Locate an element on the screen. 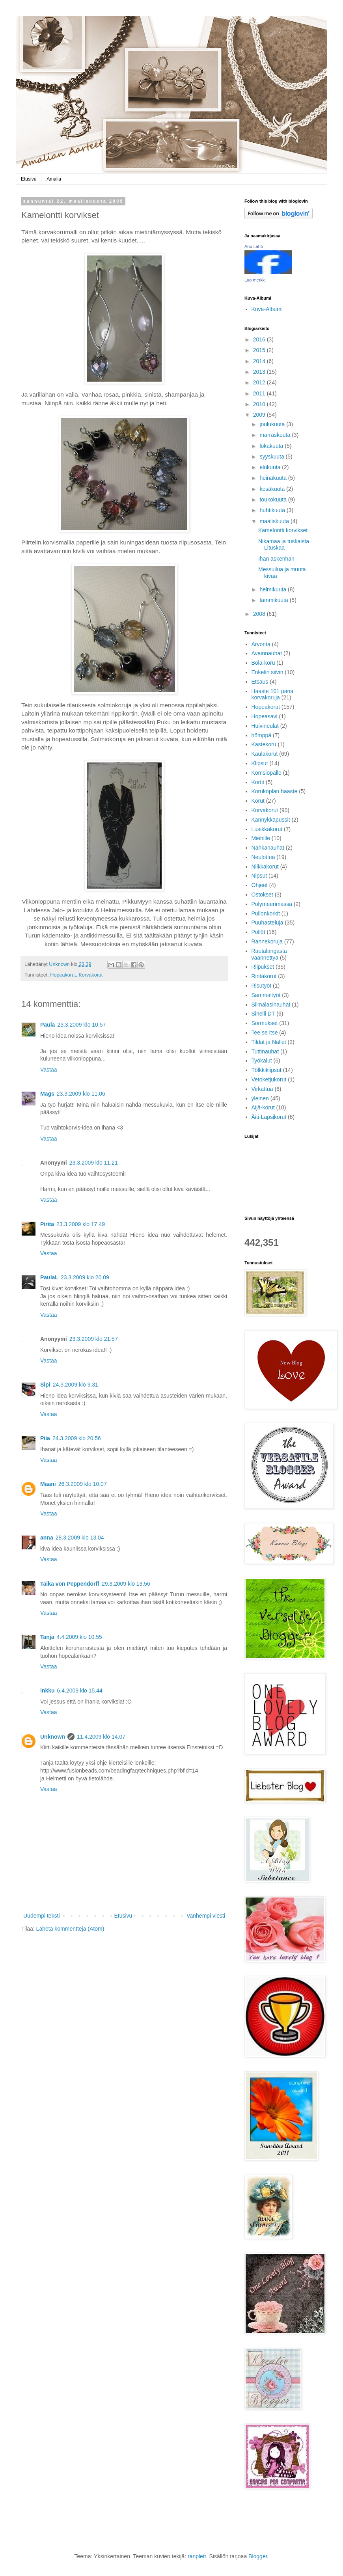  hömppä is located at coordinates (262, 735).